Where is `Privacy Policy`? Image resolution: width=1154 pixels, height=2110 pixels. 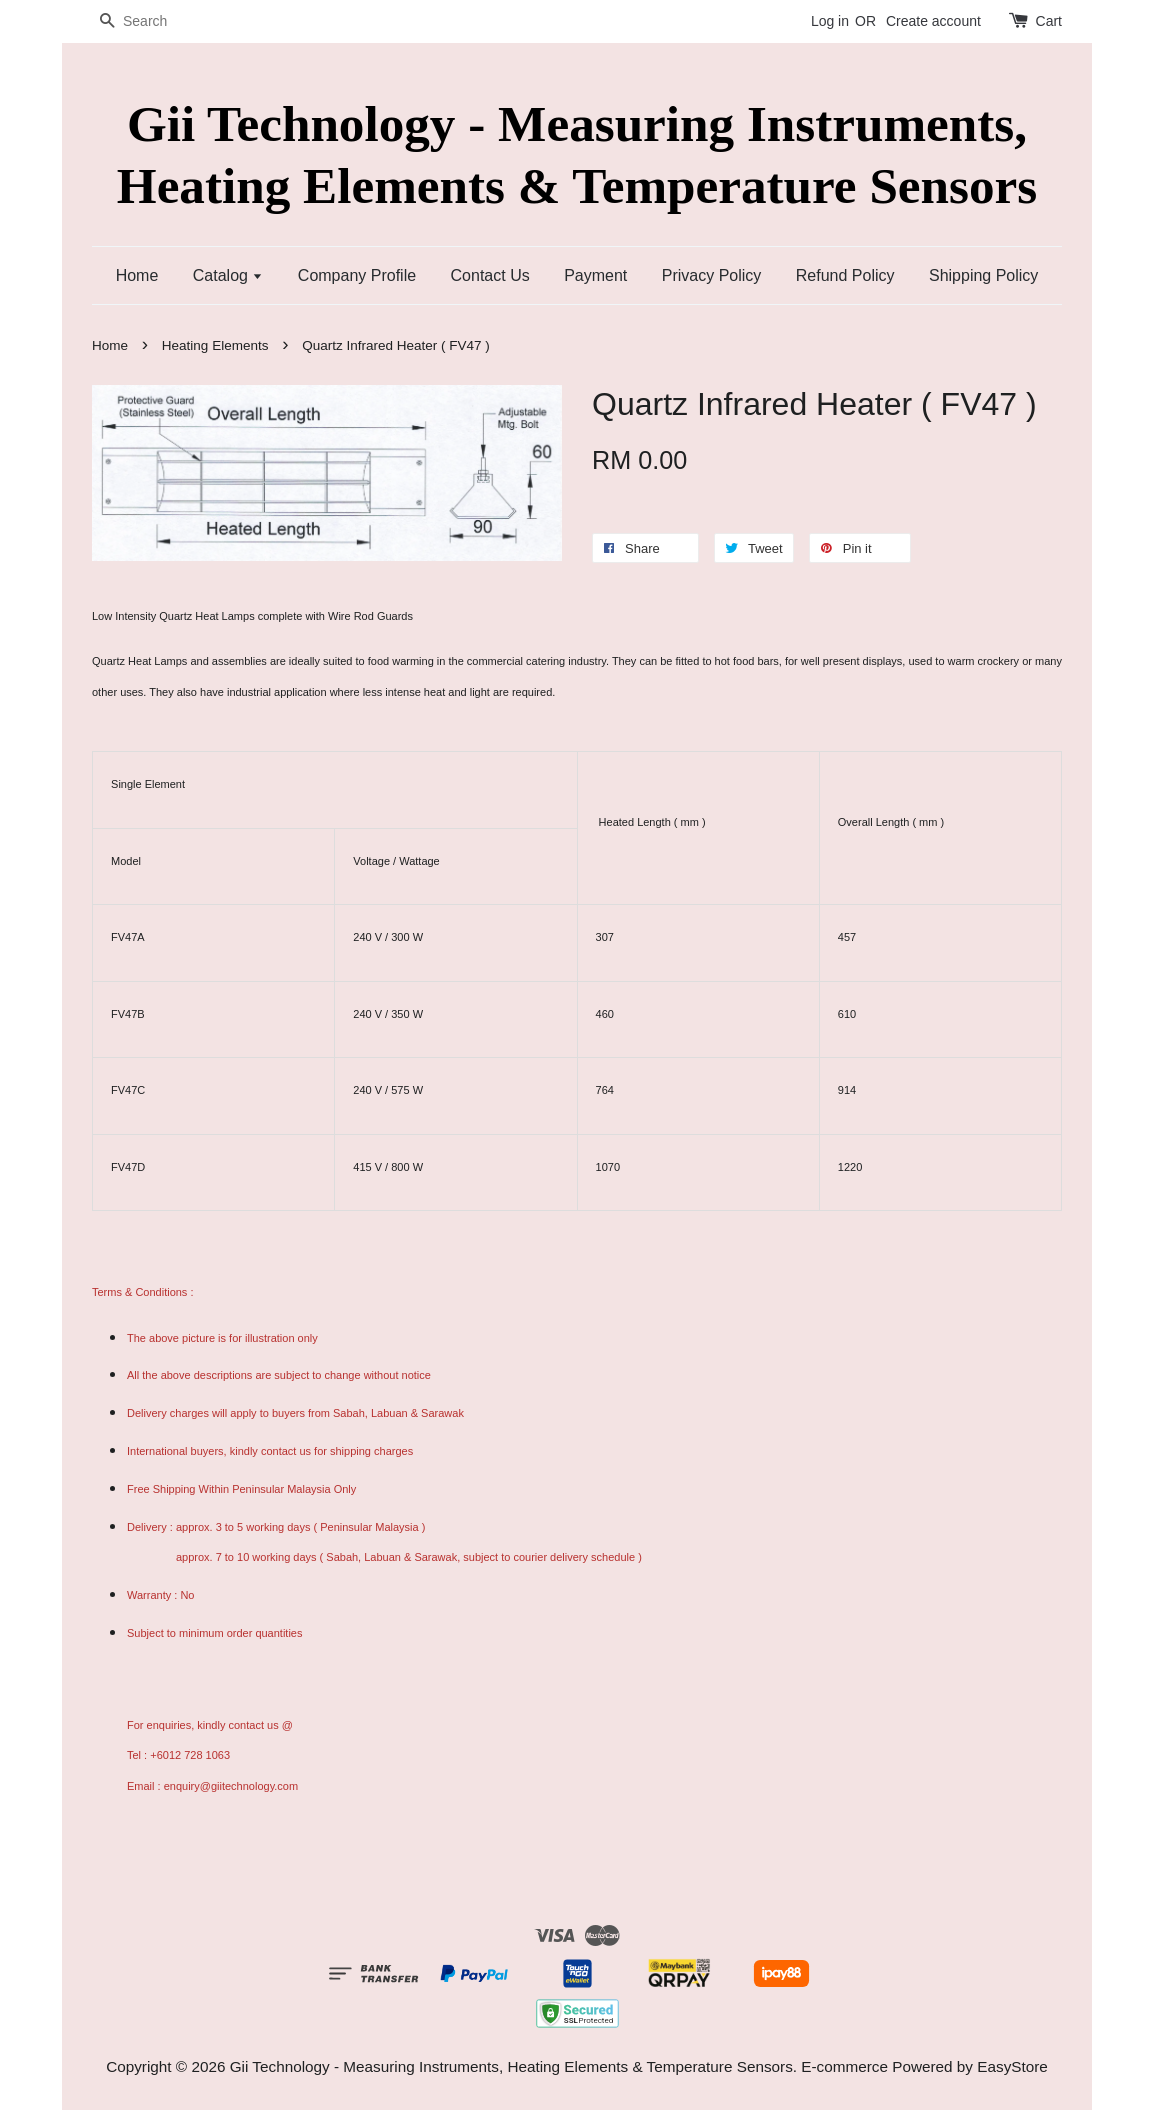
Privacy Policy is located at coordinates (712, 275).